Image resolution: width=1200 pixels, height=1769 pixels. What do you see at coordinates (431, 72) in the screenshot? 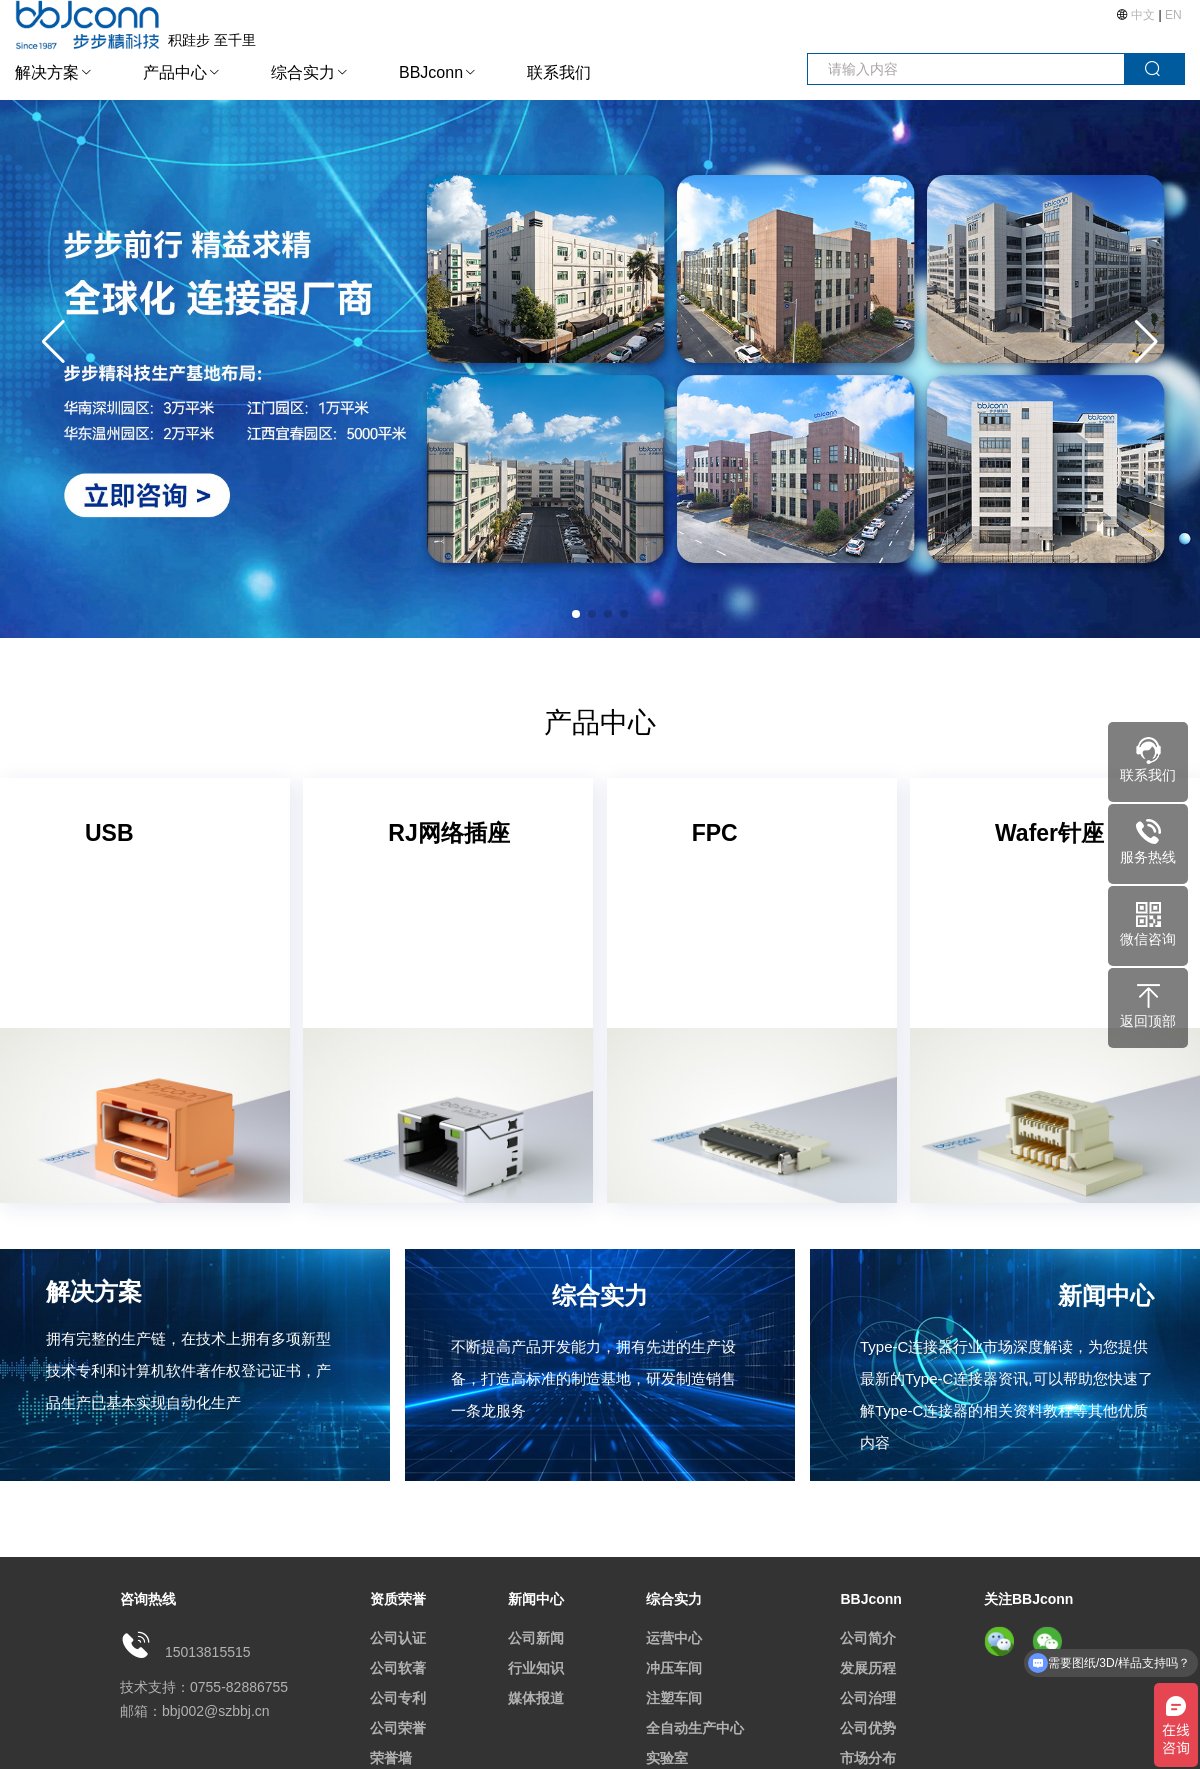
I see `BBJconn` at bounding box center [431, 72].